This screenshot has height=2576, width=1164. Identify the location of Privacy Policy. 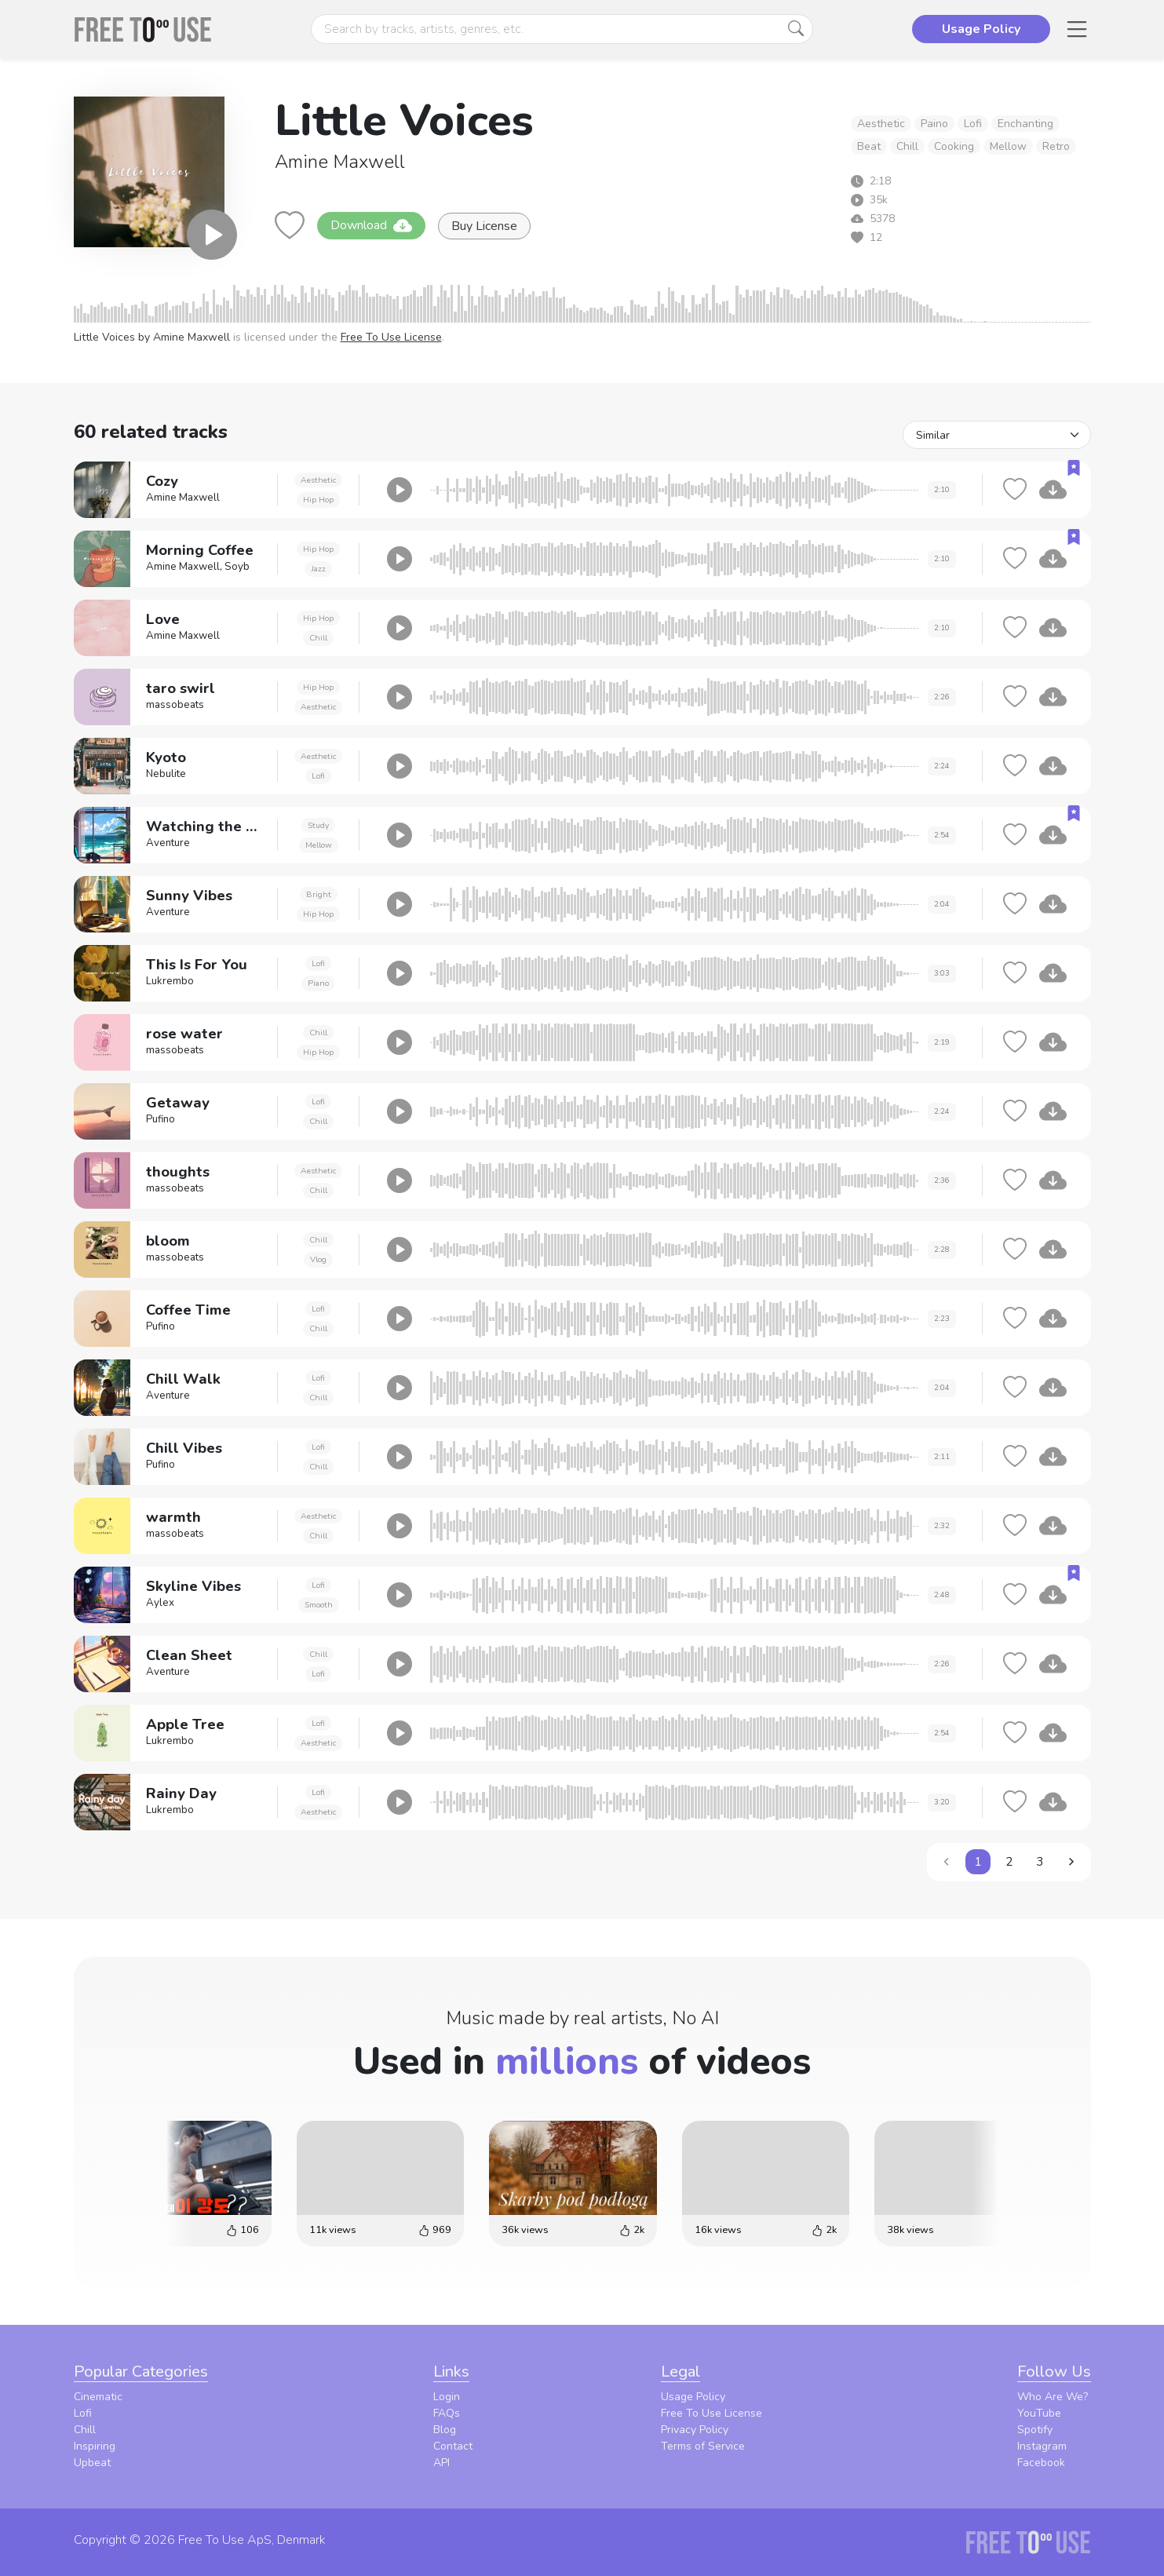
(694, 2429).